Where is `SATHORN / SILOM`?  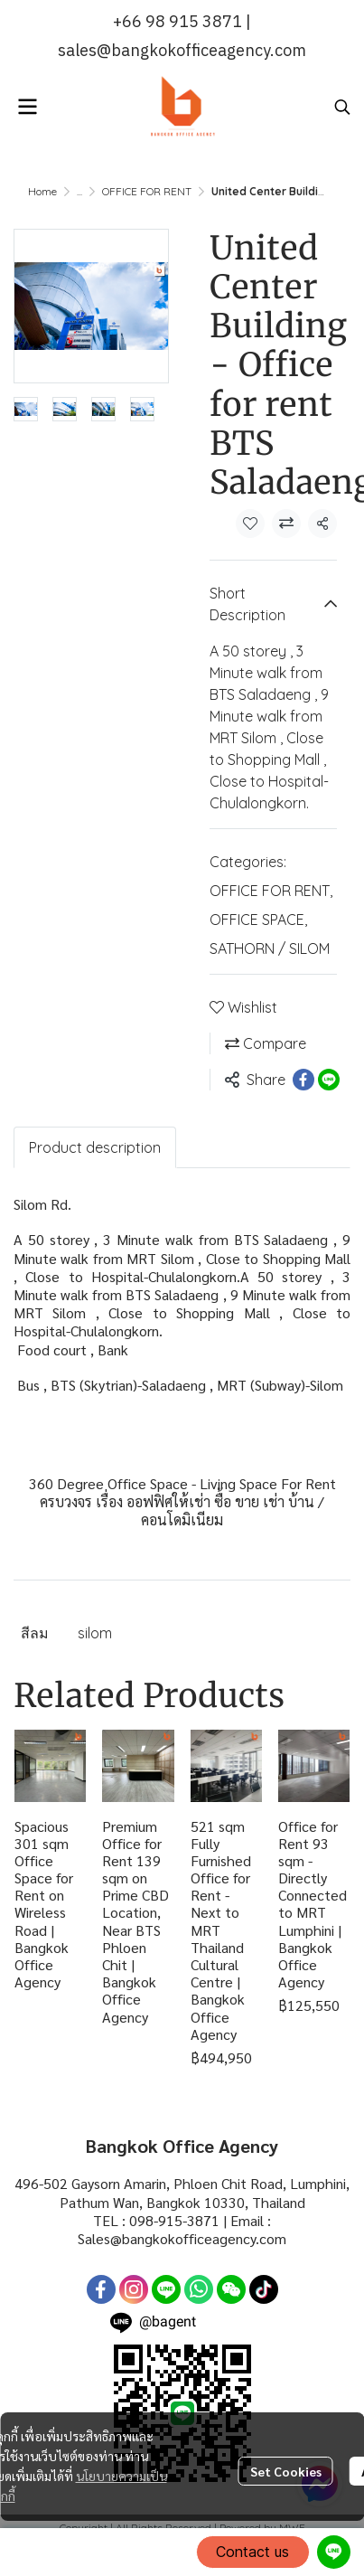
SATHORN / SILOM is located at coordinates (270, 948).